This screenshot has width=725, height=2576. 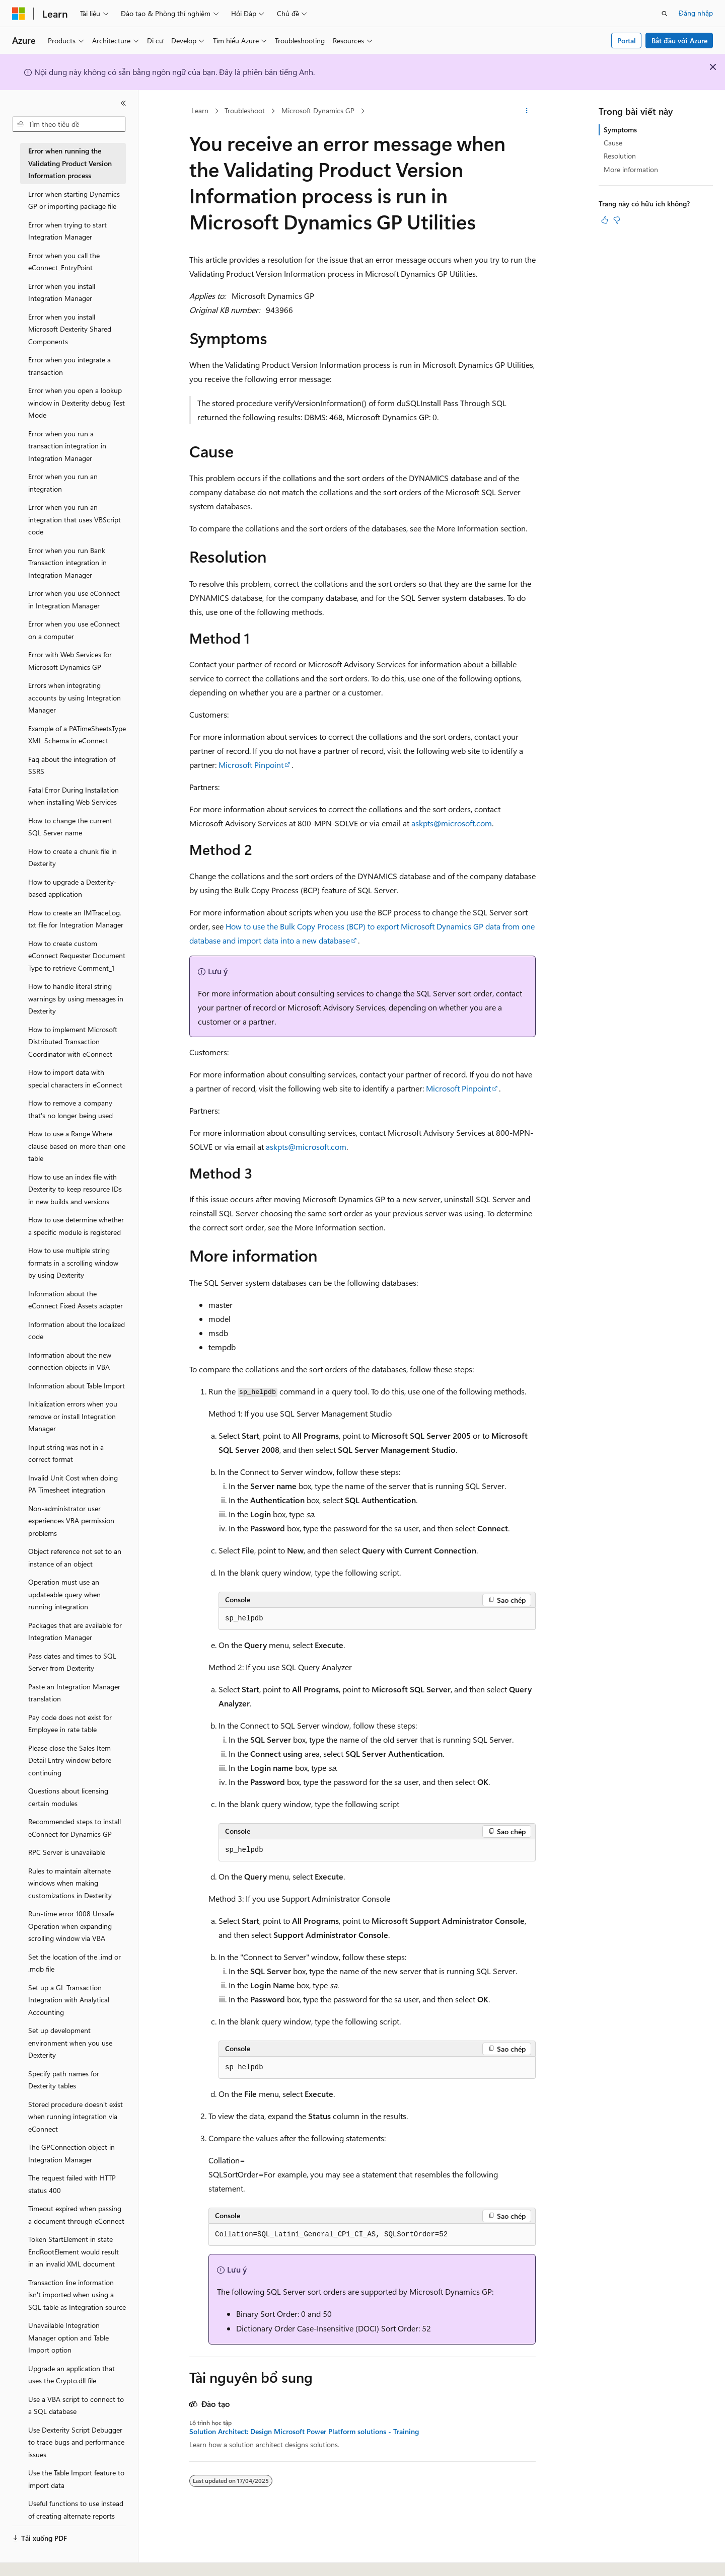 I want to click on Microsoft Dynamics GP, so click(x=317, y=110).